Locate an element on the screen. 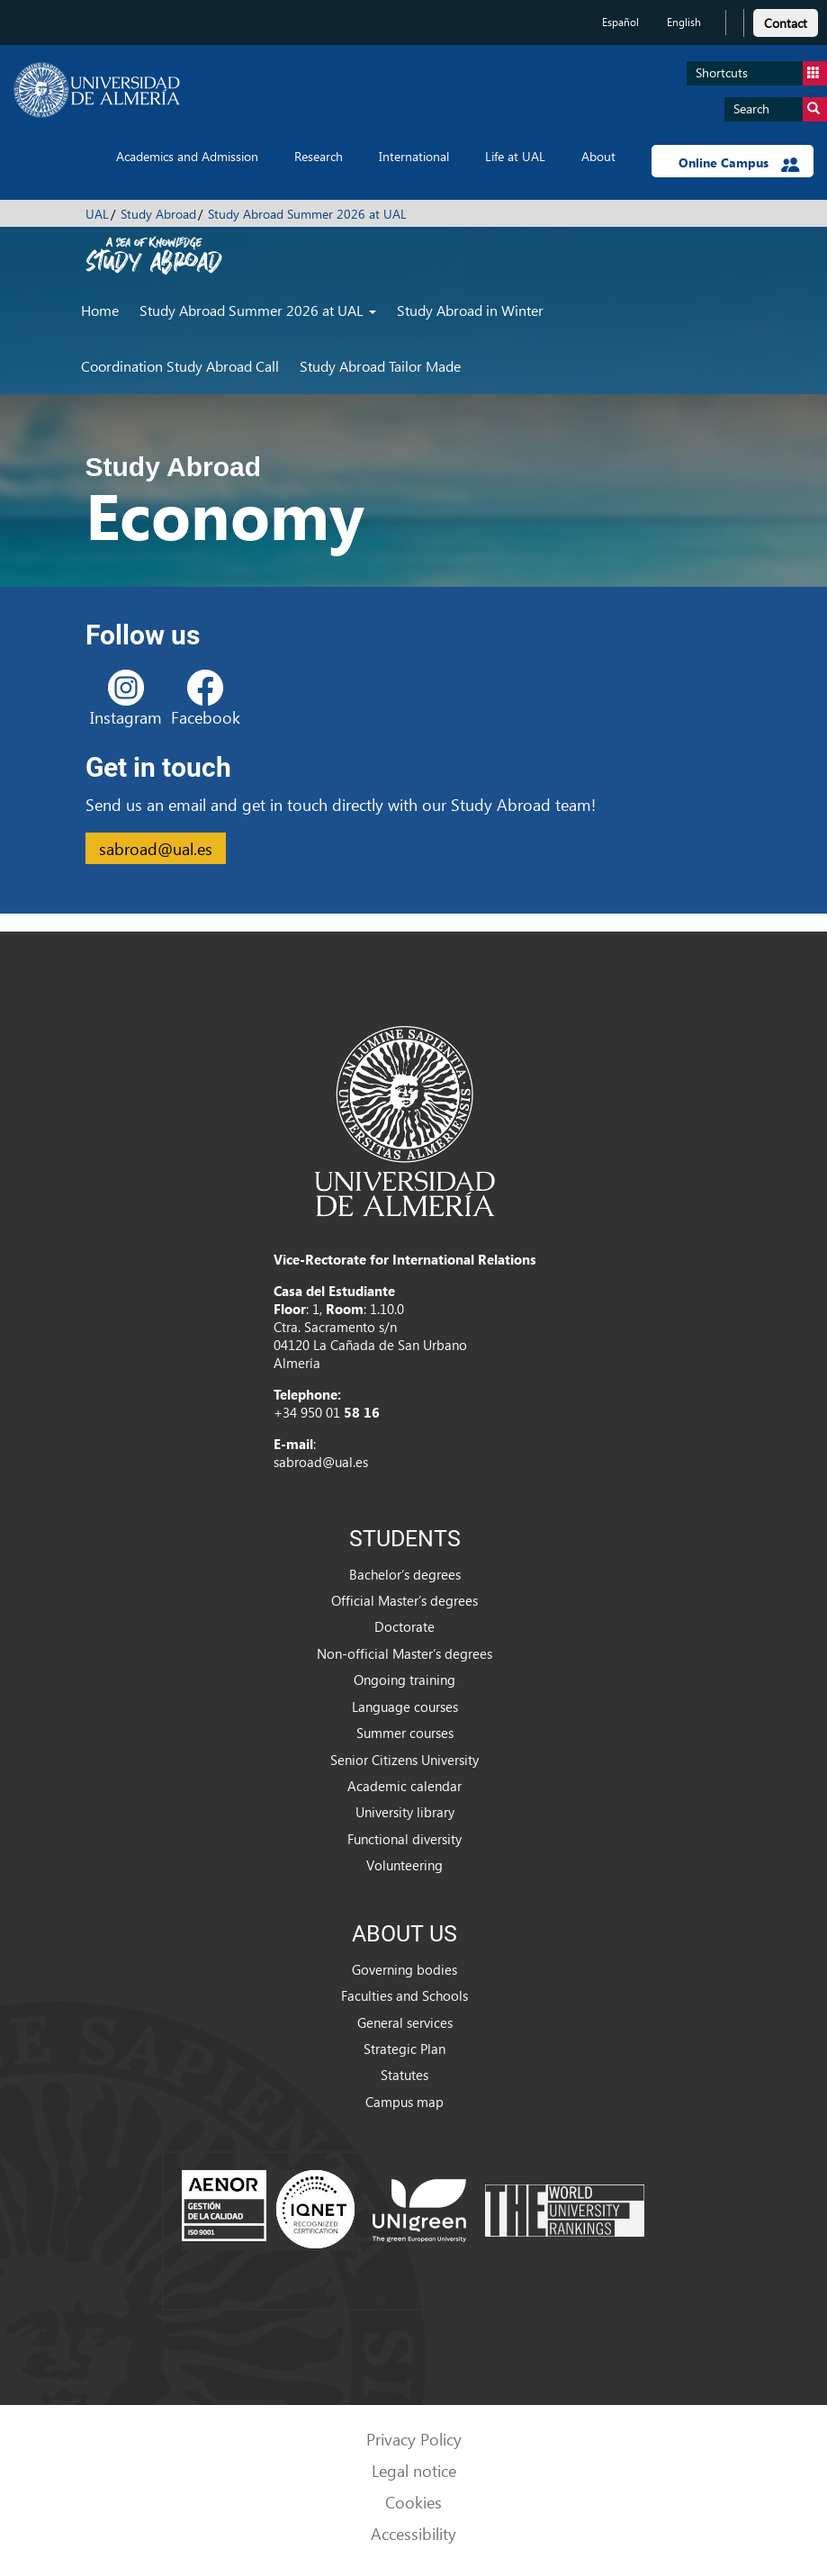 The width and height of the screenshot is (827, 2576). Academic calendar is located at coordinates (404, 1786).